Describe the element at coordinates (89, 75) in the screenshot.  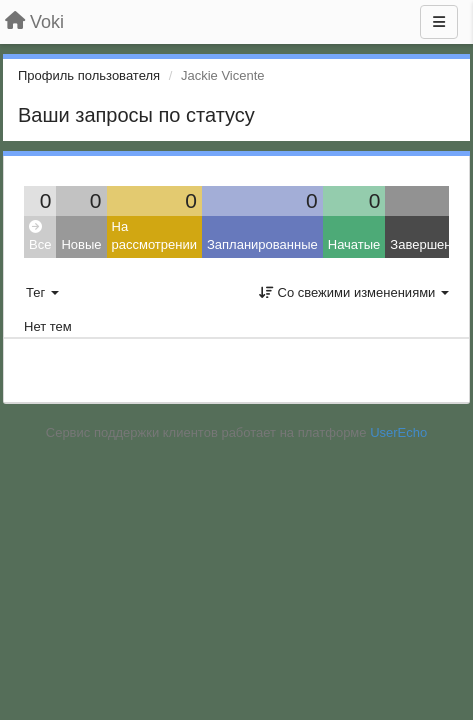
I see `Профиль пользователя` at that location.